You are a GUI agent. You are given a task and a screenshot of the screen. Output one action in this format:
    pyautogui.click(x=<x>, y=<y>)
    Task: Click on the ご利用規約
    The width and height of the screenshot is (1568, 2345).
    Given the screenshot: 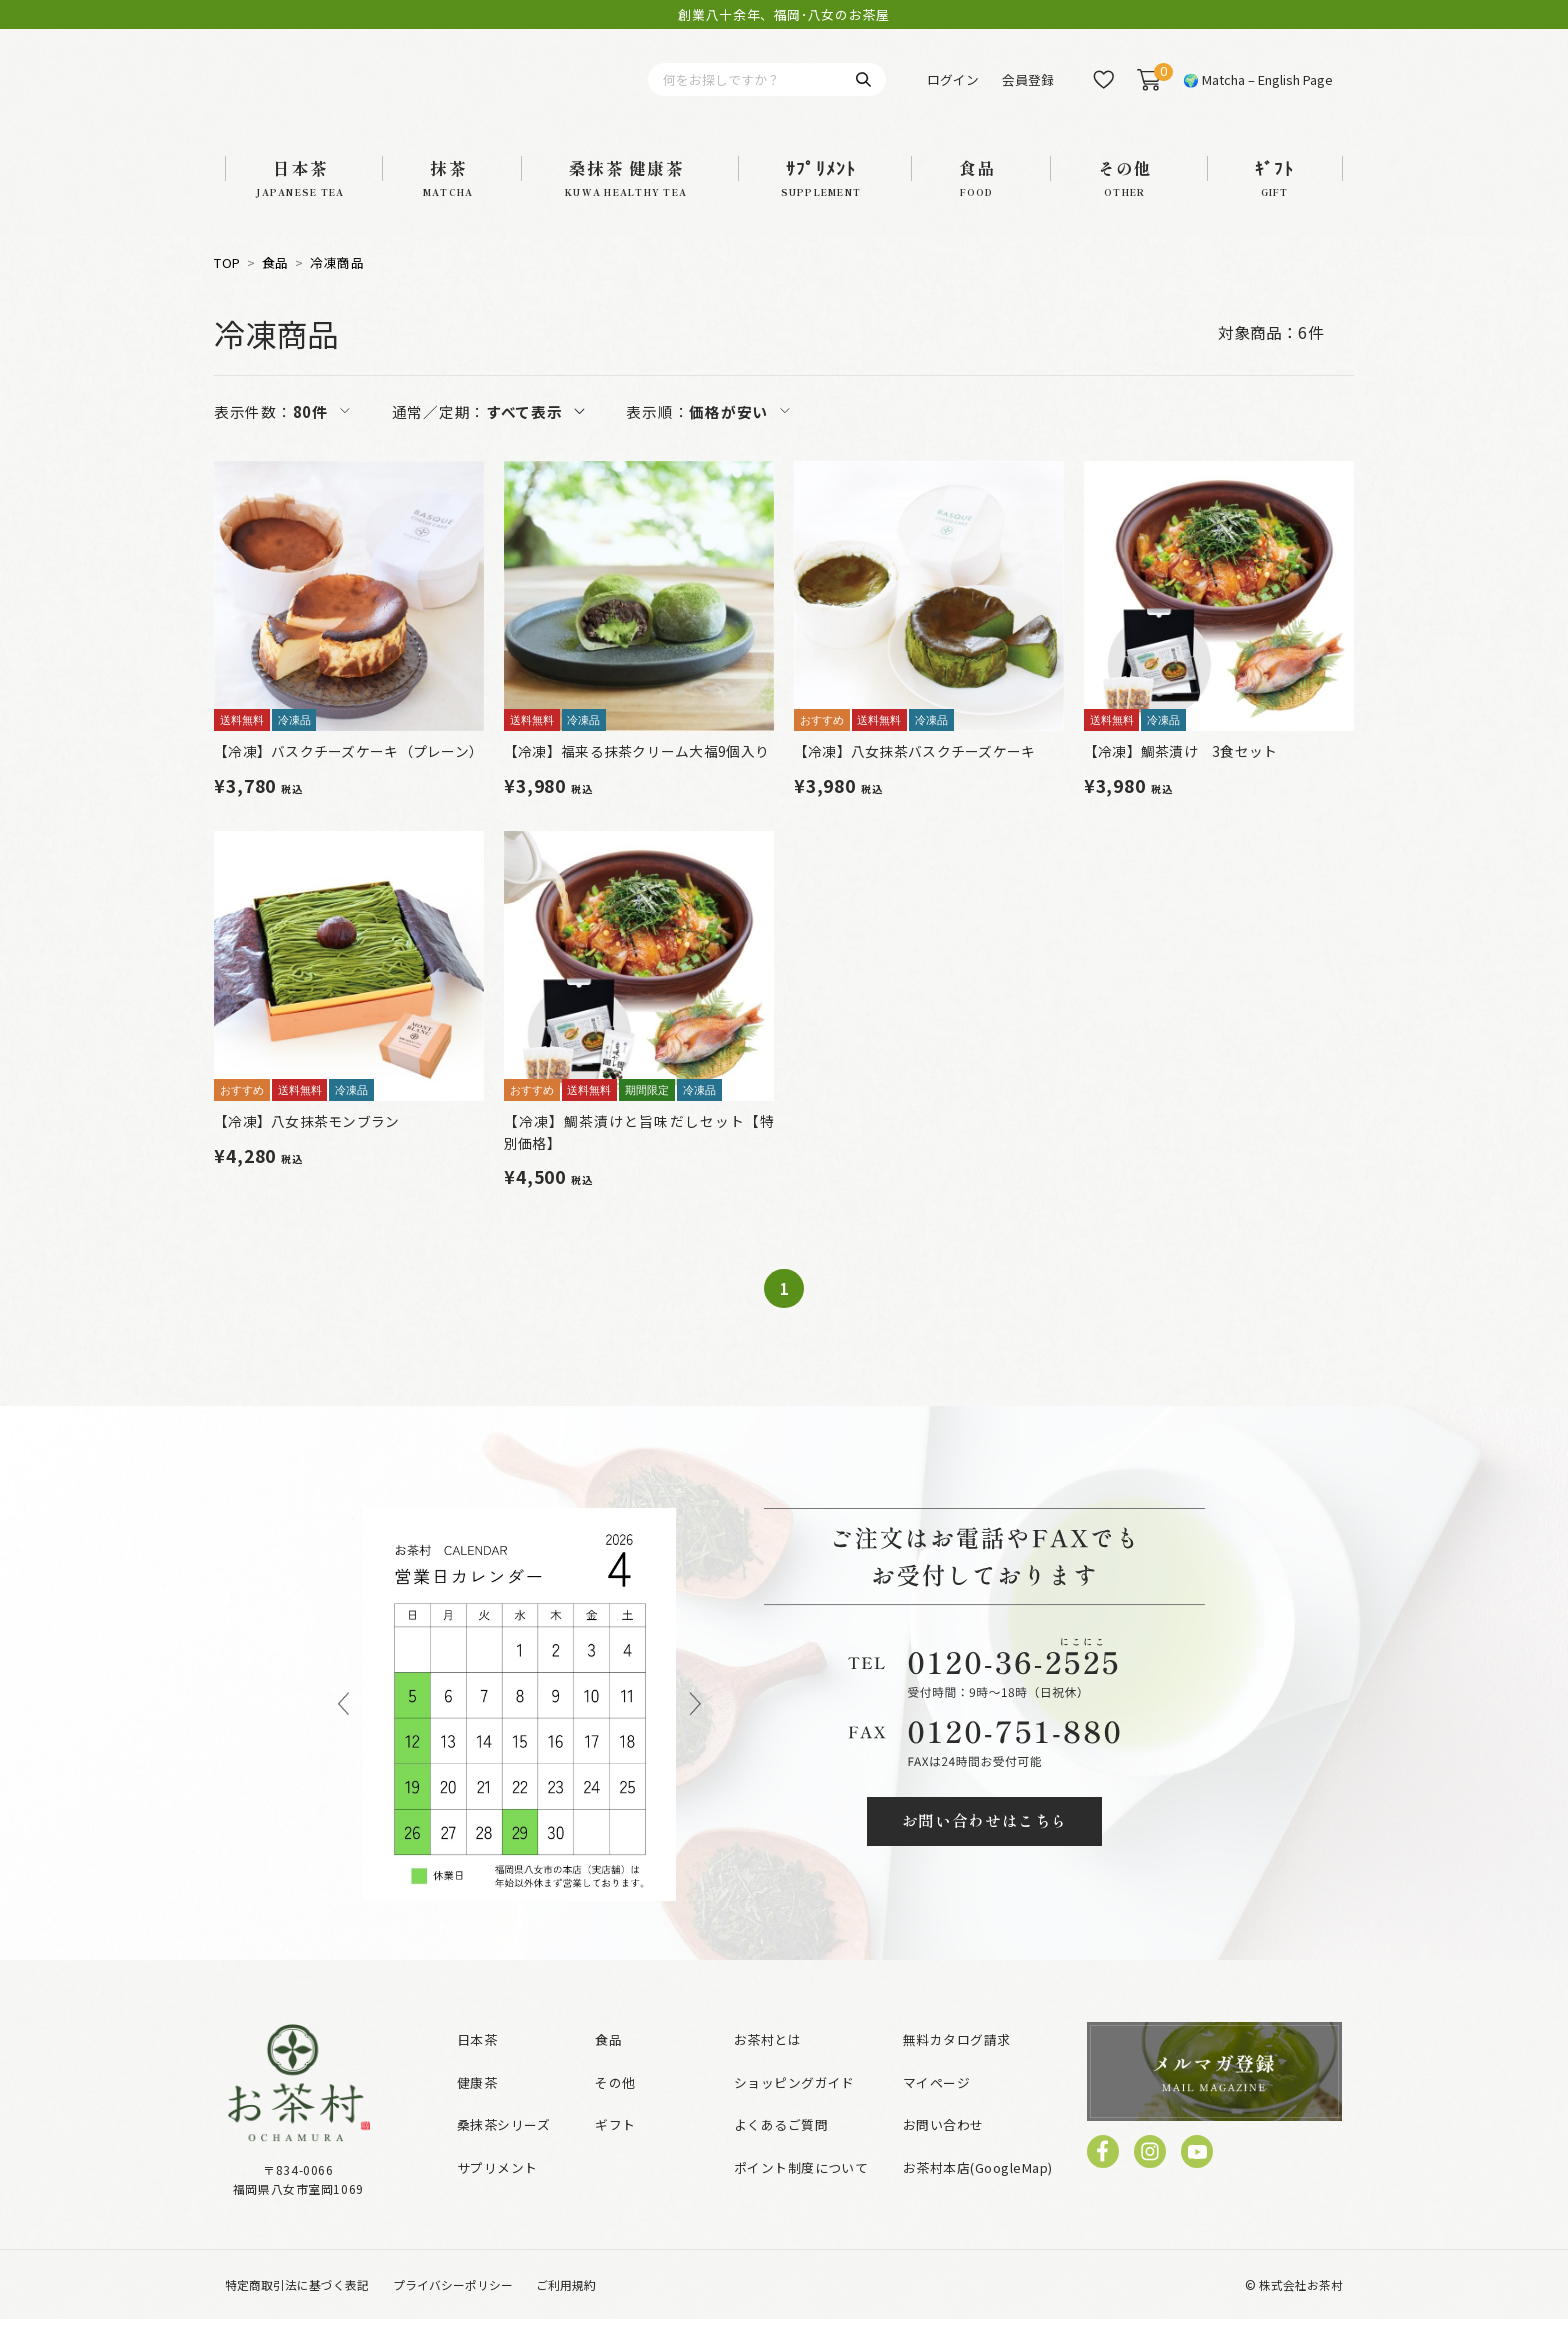 What is the action you would take?
    pyautogui.click(x=566, y=2310)
    